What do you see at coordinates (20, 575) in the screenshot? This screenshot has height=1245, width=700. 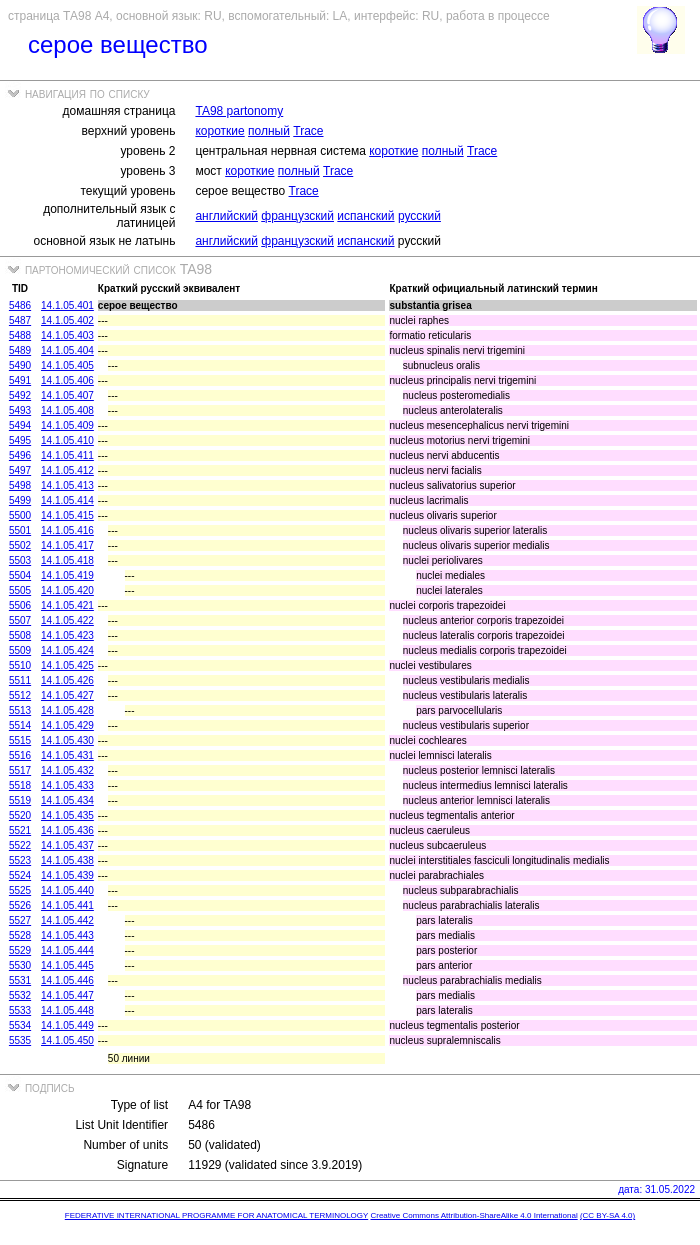 I see `5504` at bounding box center [20, 575].